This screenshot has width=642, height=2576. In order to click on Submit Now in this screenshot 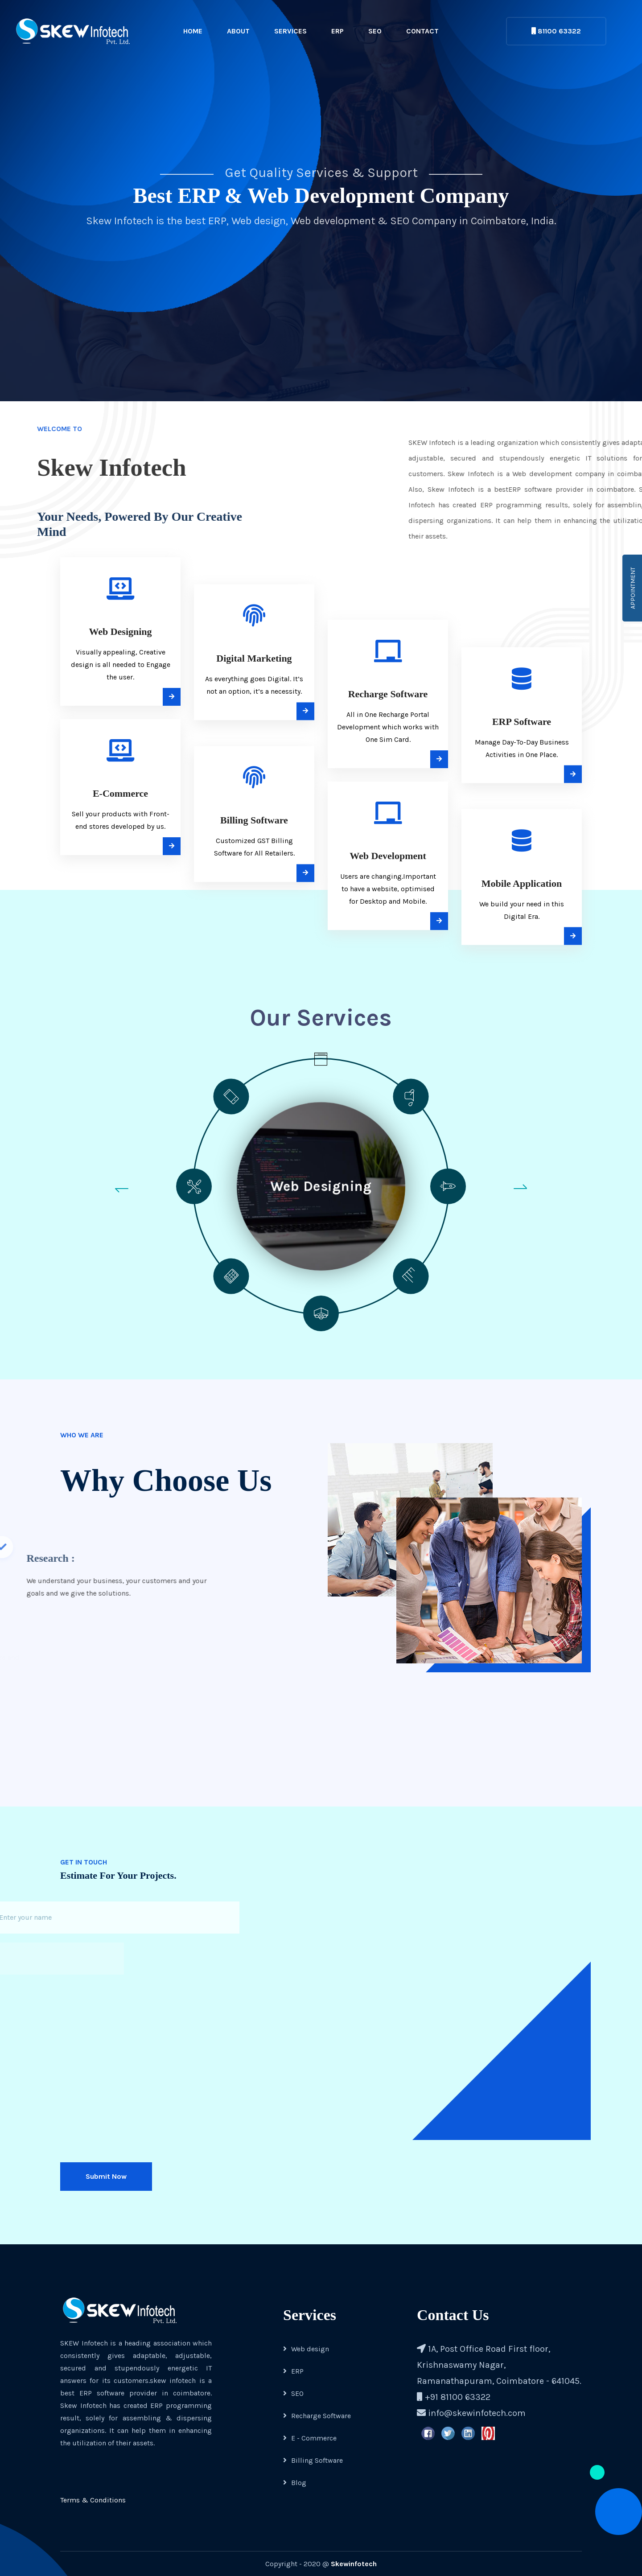, I will do `click(106, 2176)`.